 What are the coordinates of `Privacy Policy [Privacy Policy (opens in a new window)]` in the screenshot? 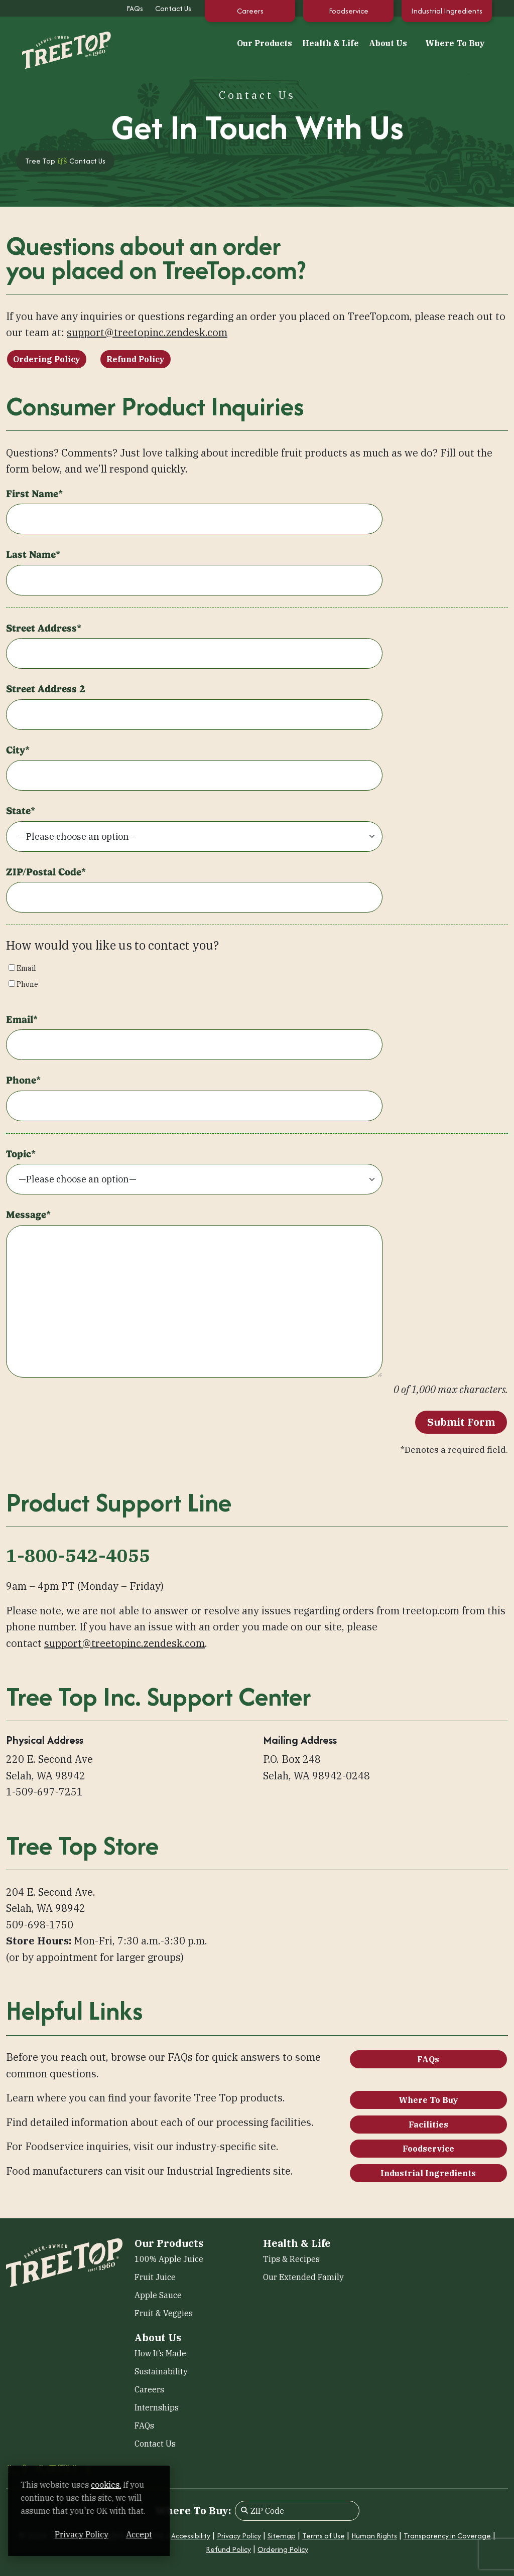 It's located at (133, 2534).